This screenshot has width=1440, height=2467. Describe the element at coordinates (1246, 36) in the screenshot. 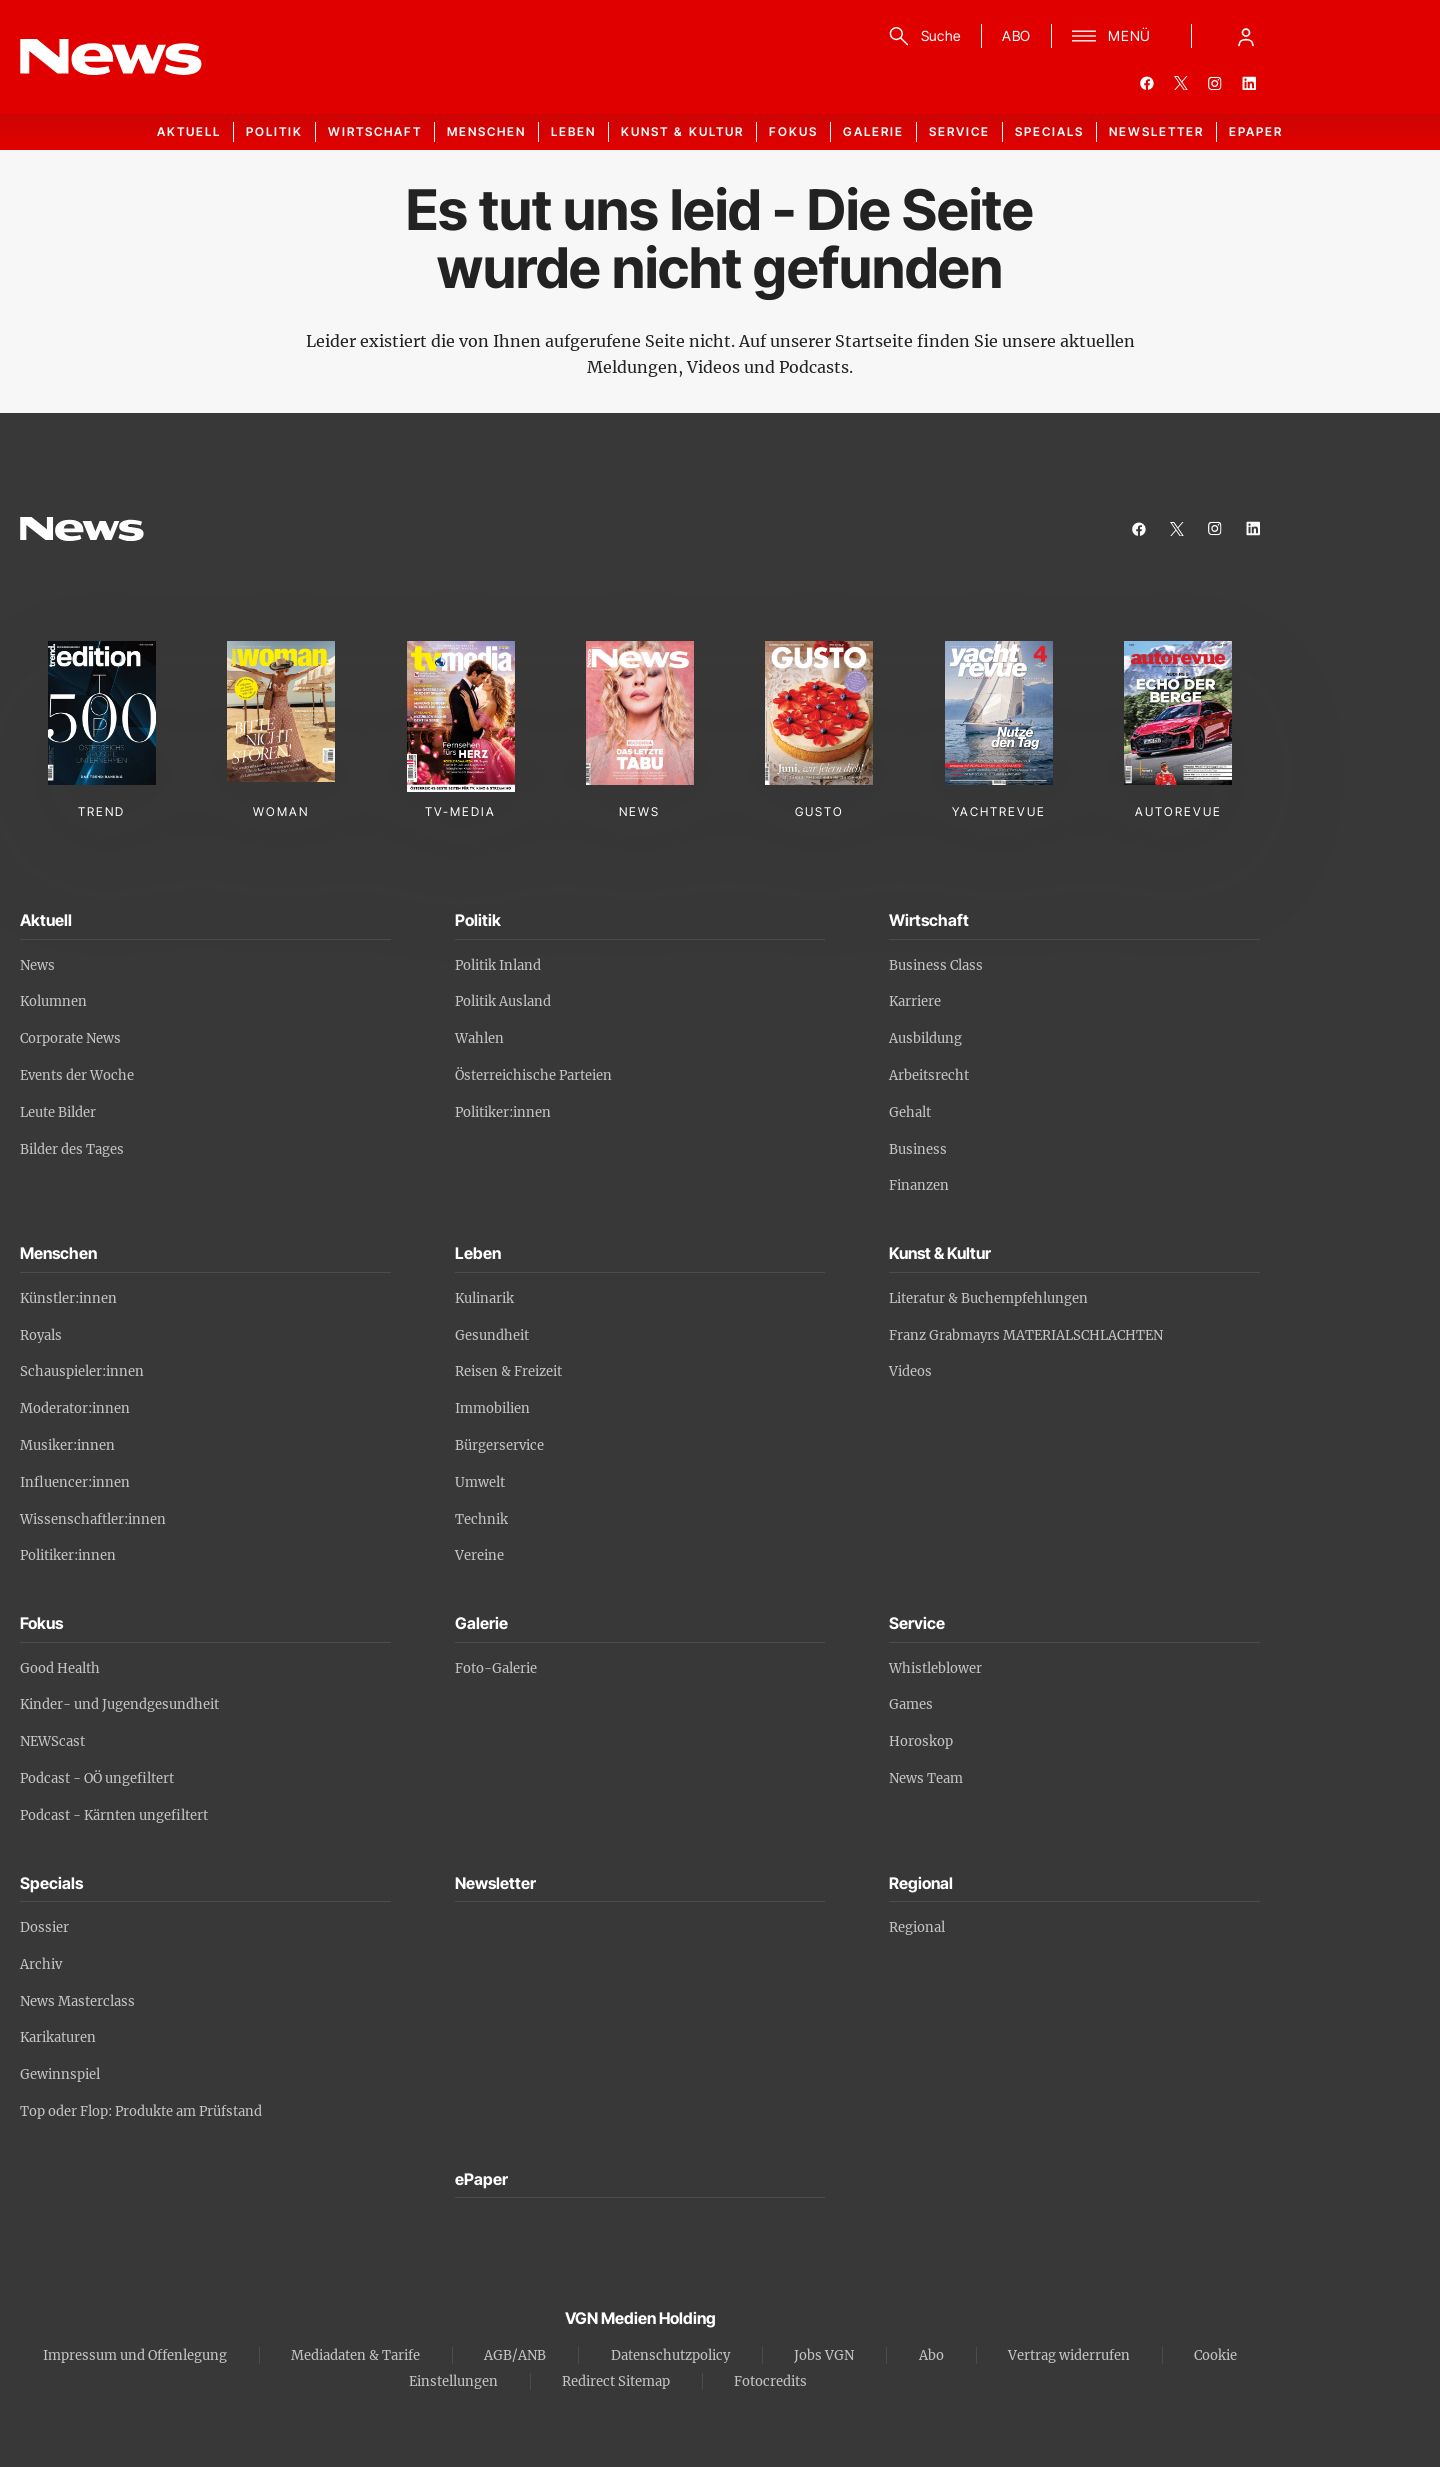

I see `[Anmelde-Menü öffnen]` at that location.